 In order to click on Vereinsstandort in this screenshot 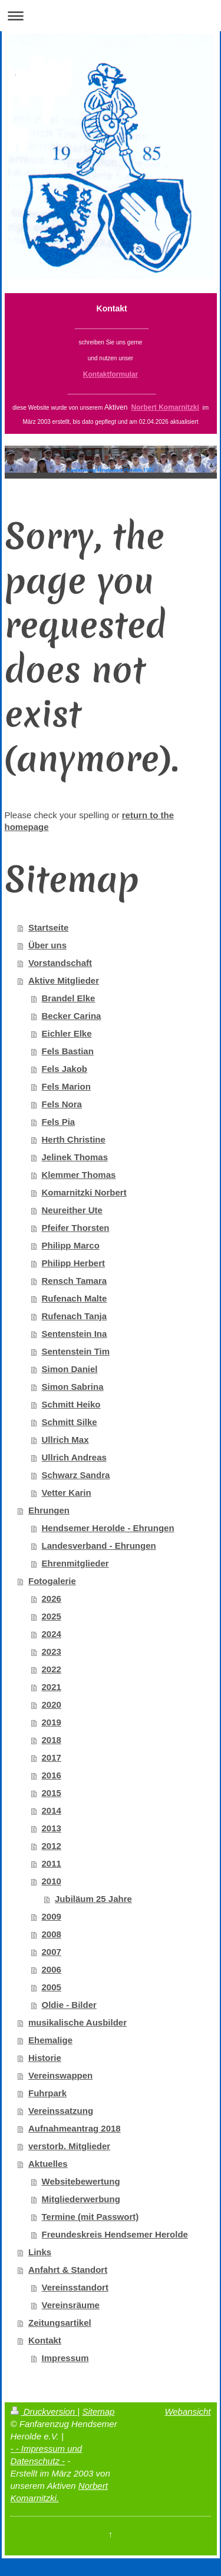, I will do `click(75, 2287)`.